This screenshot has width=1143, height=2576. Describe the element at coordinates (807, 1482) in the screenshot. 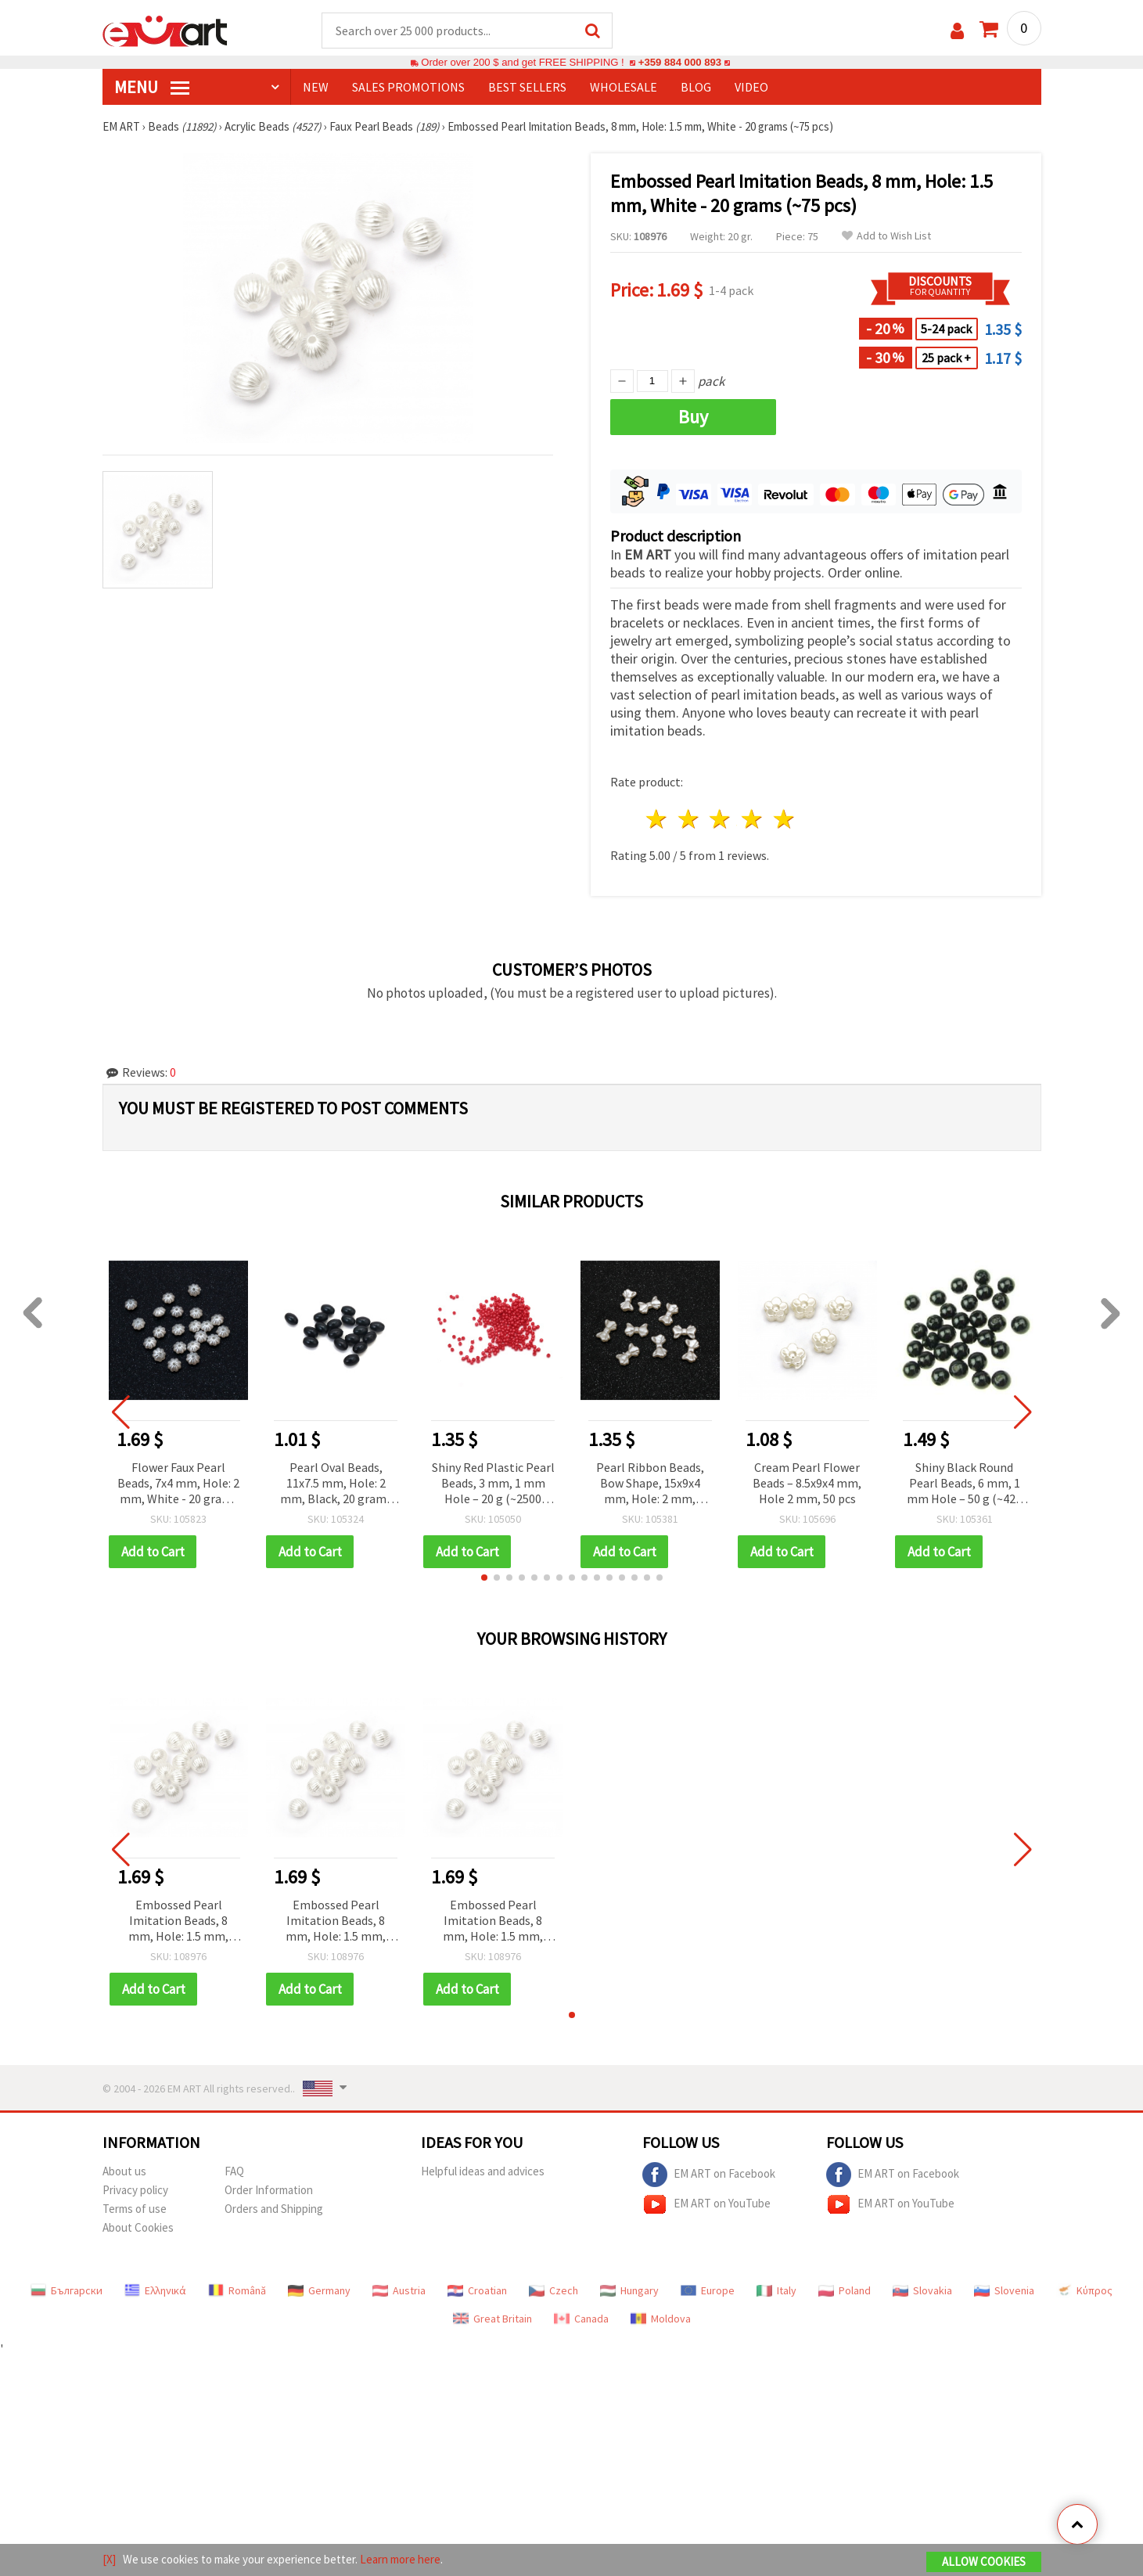

I see `Cream Pearl Flower Beads – 8.5x9x4 mm, Hole 2 mm, 50 pcs` at that location.